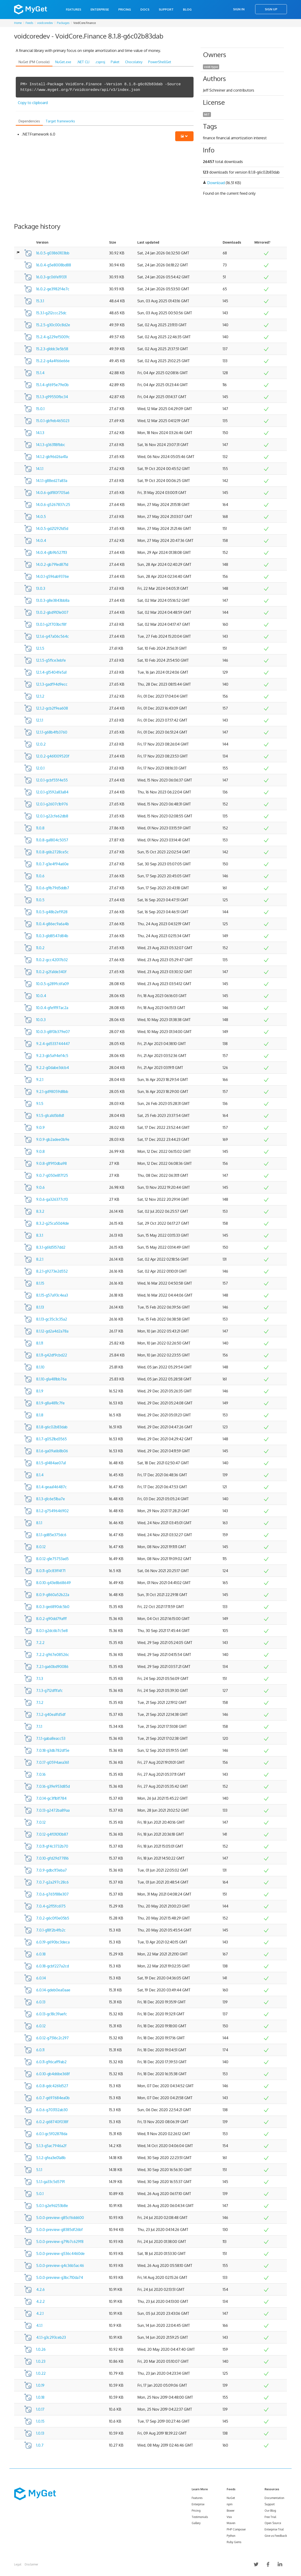  I want to click on 11.0.7-g3e4f94a60e, so click(52, 864).